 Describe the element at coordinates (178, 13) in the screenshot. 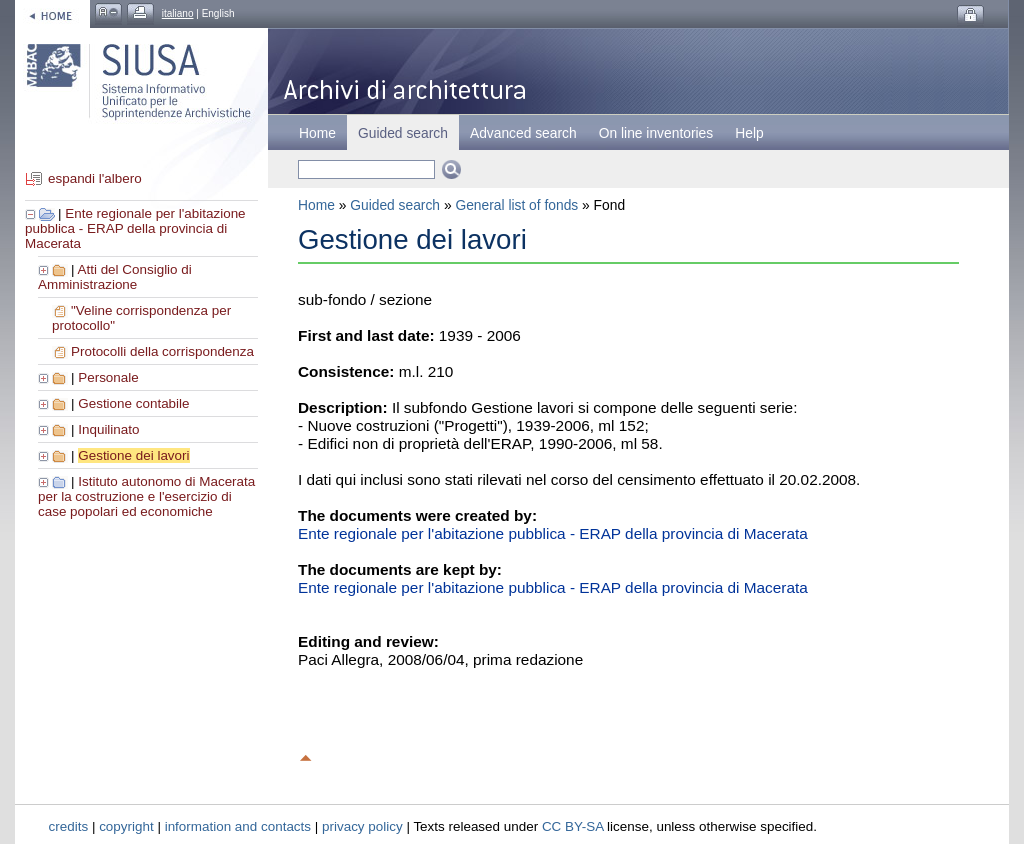

I see `italiano` at that location.